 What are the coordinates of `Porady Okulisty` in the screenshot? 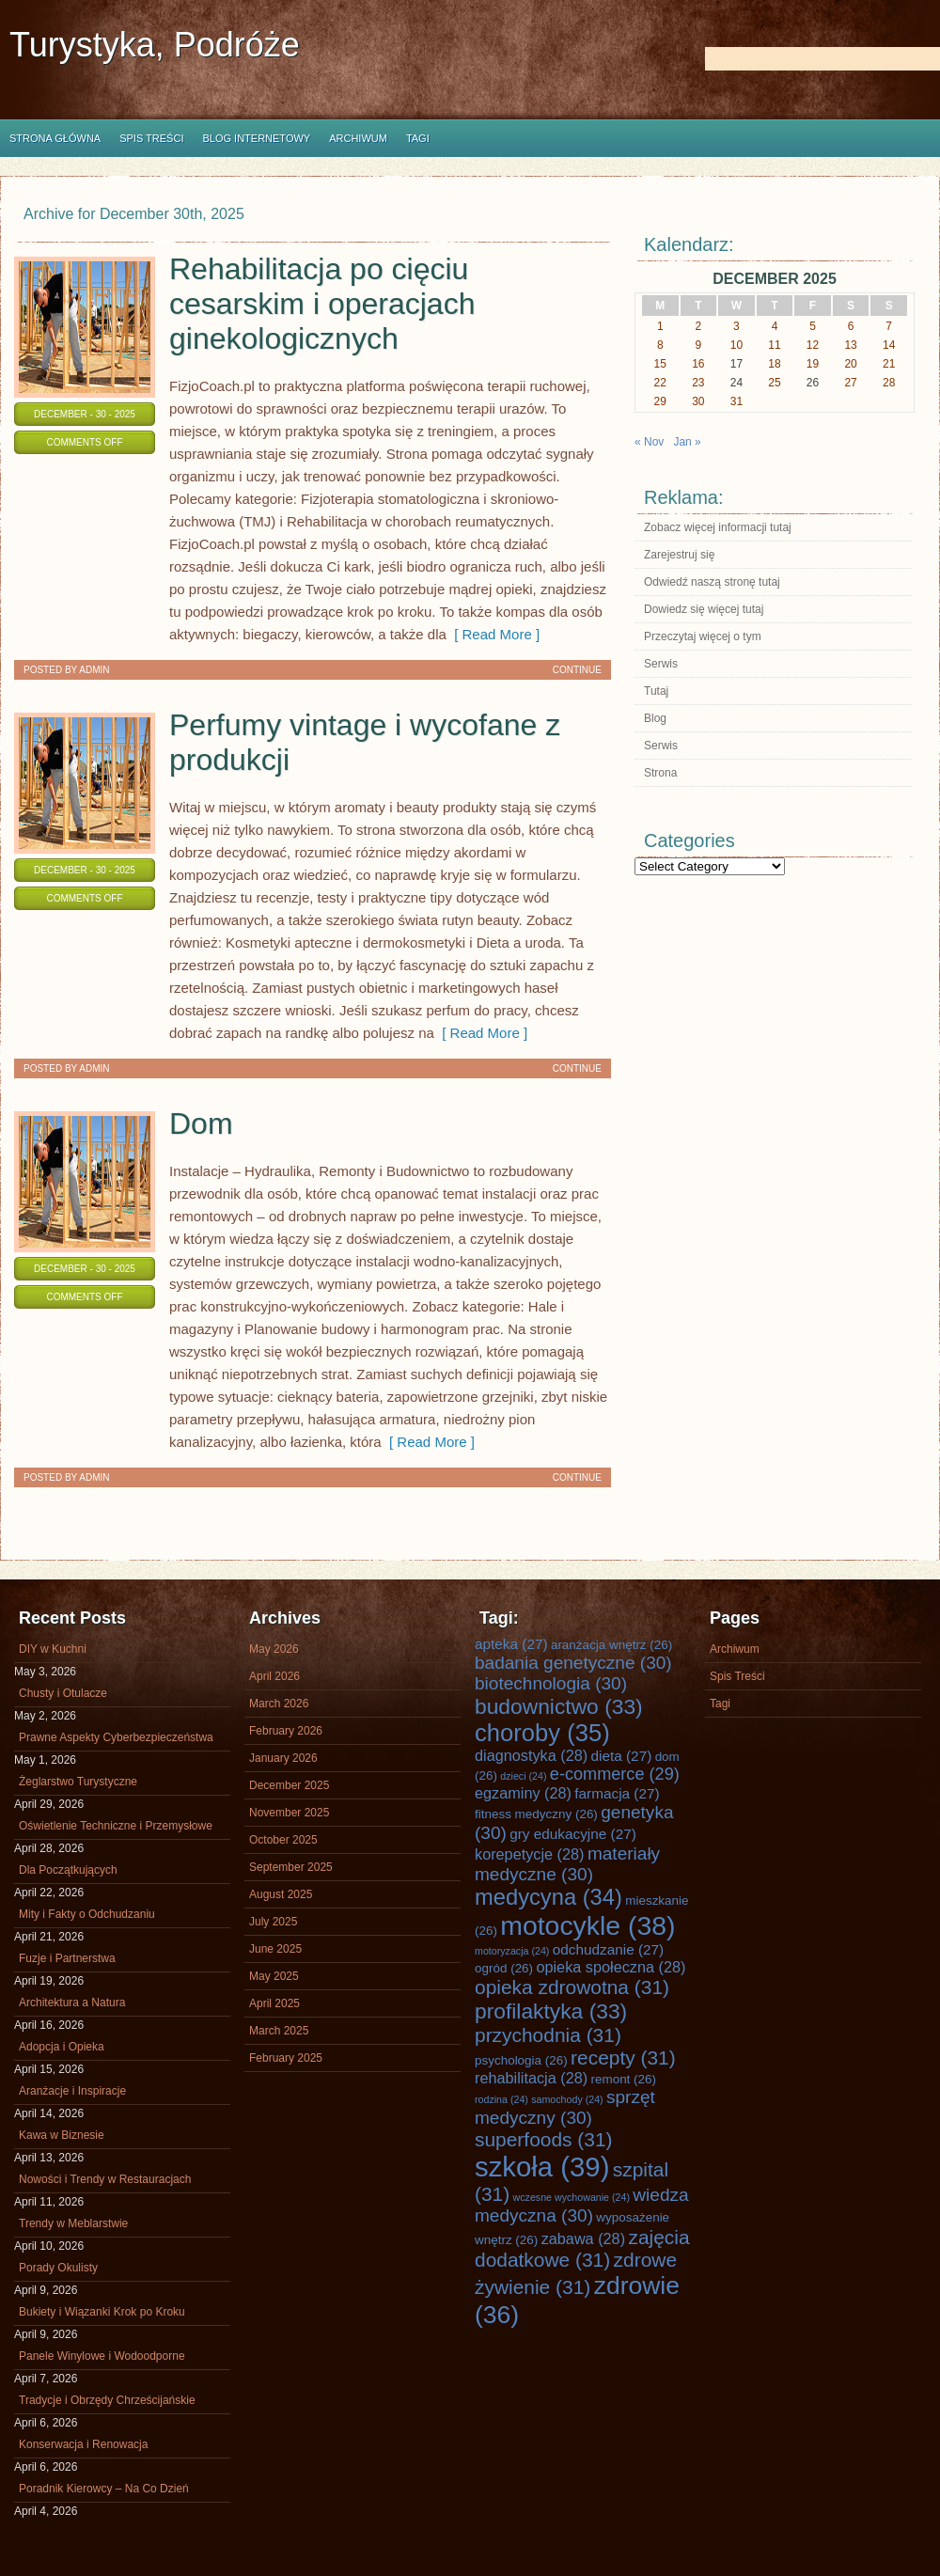 It's located at (58, 2267).